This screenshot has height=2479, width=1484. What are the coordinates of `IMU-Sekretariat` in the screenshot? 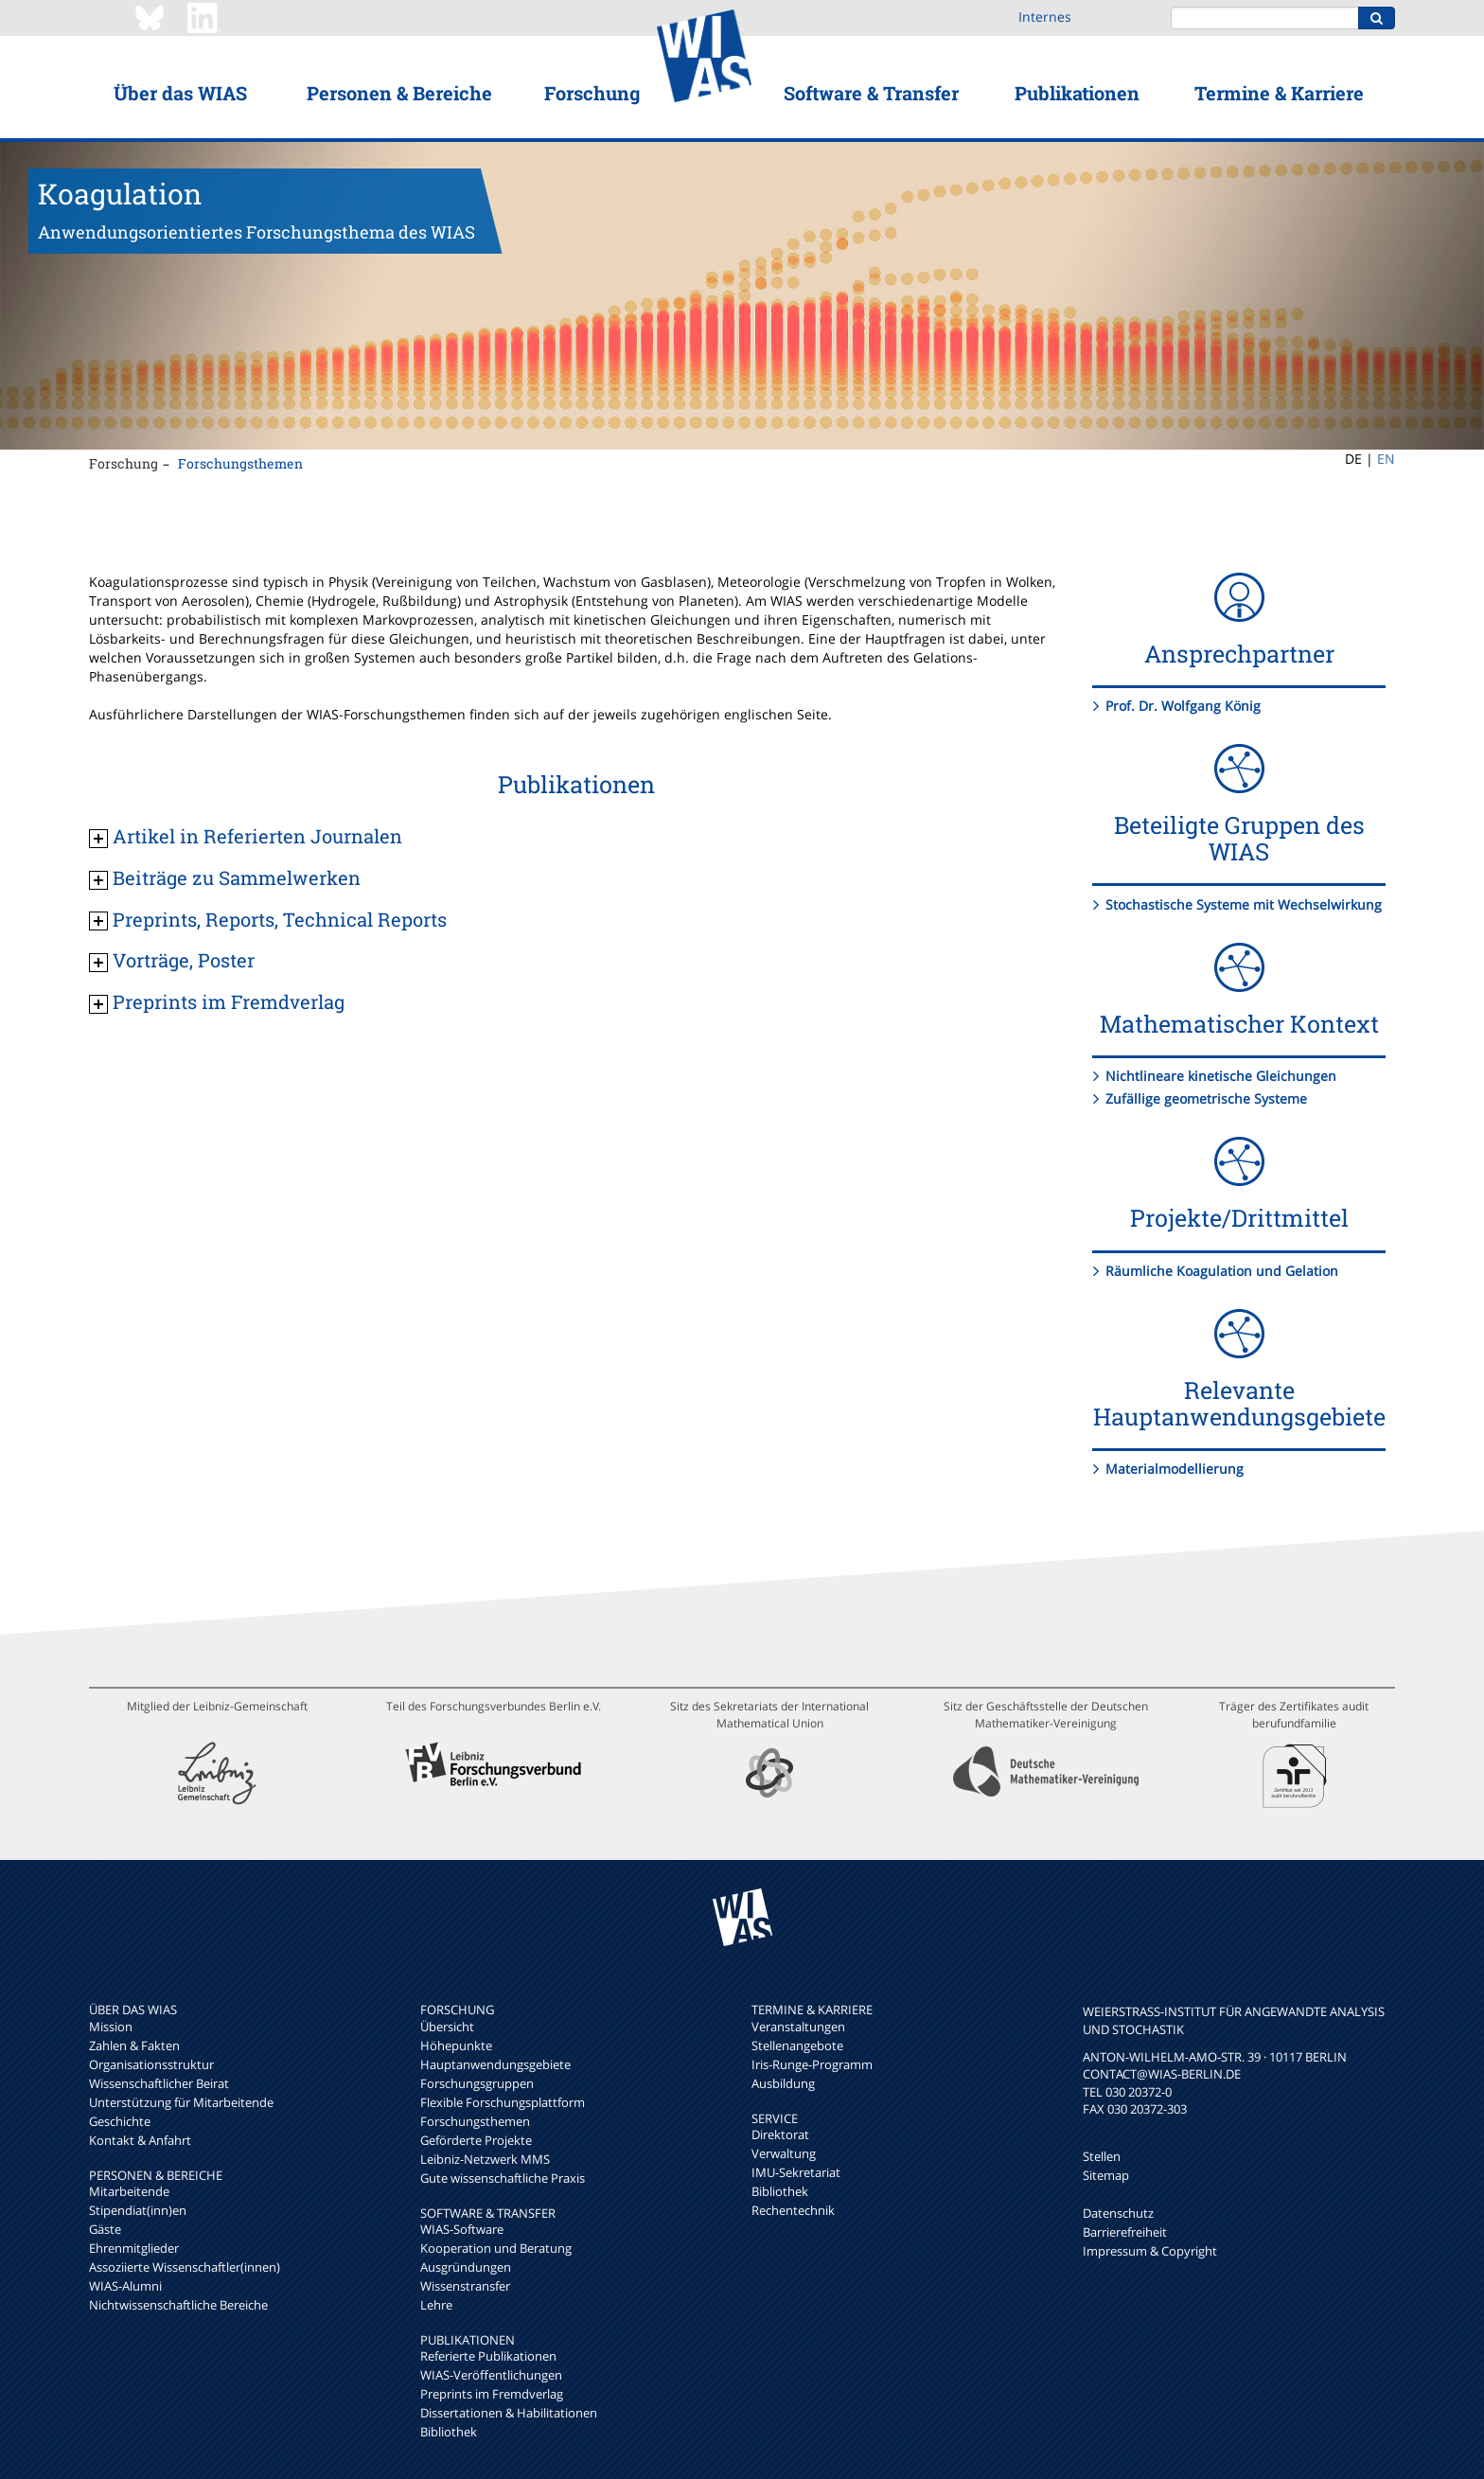 It's located at (795, 2172).